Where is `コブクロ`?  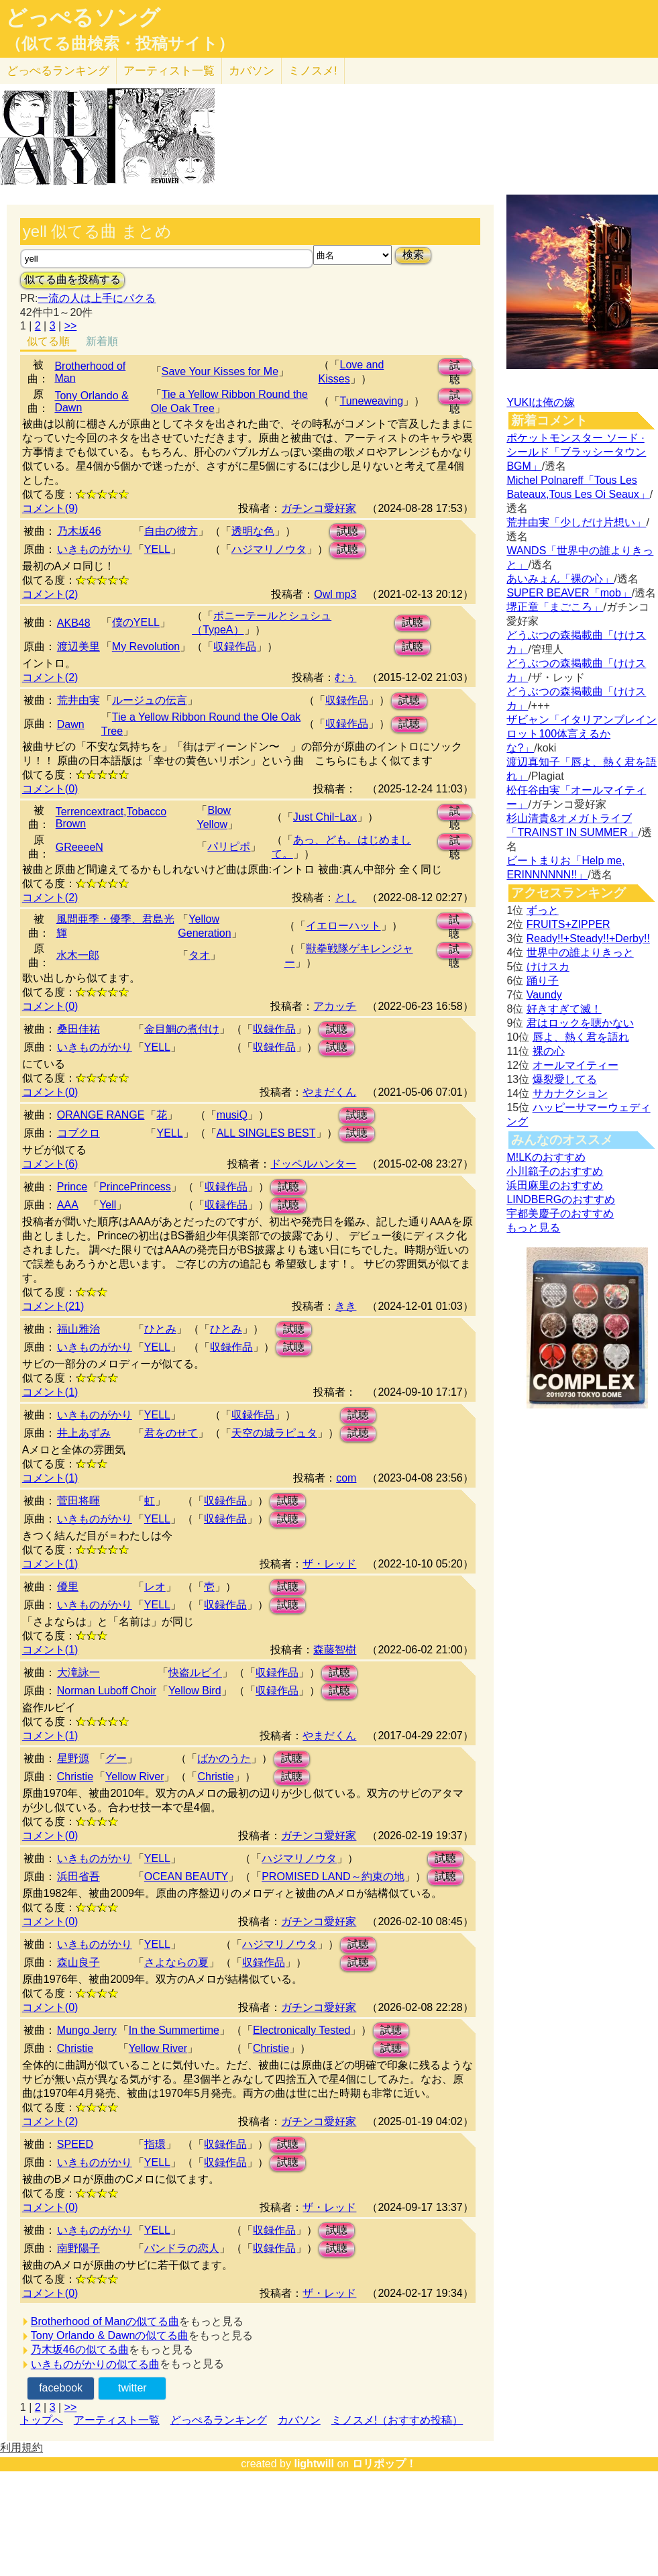
コブクロ is located at coordinates (78, 1133).